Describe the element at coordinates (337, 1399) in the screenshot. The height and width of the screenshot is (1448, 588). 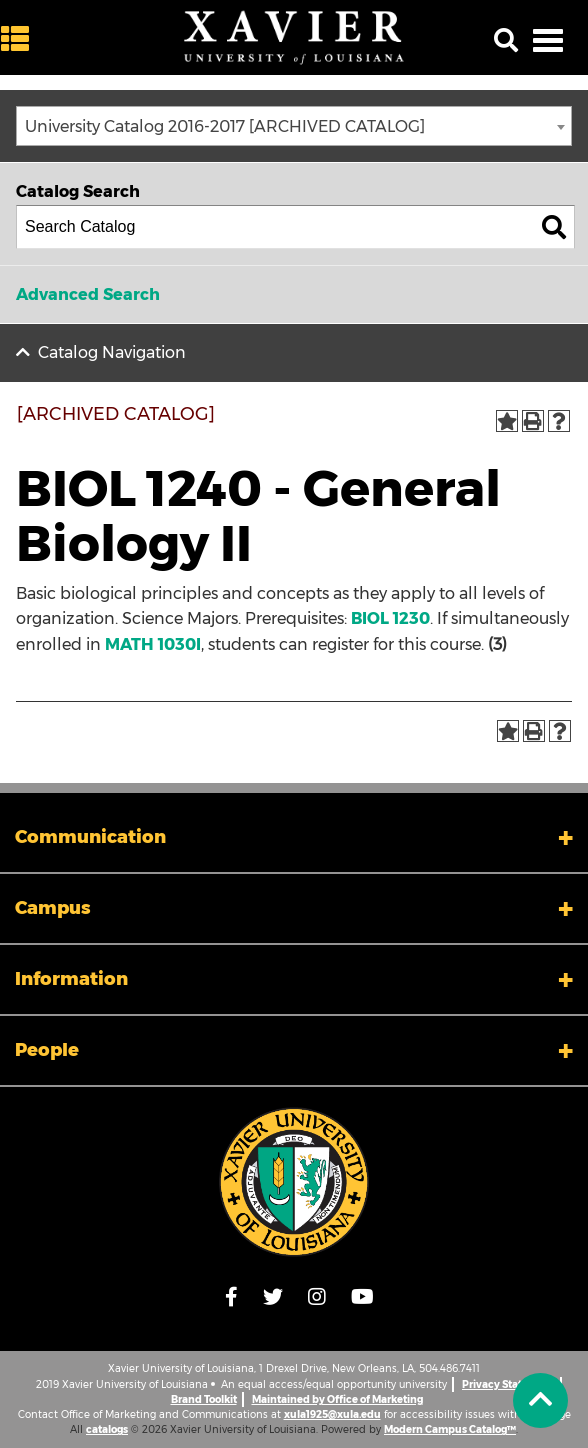
I see `Maintained by Office of Marketing` at that location.